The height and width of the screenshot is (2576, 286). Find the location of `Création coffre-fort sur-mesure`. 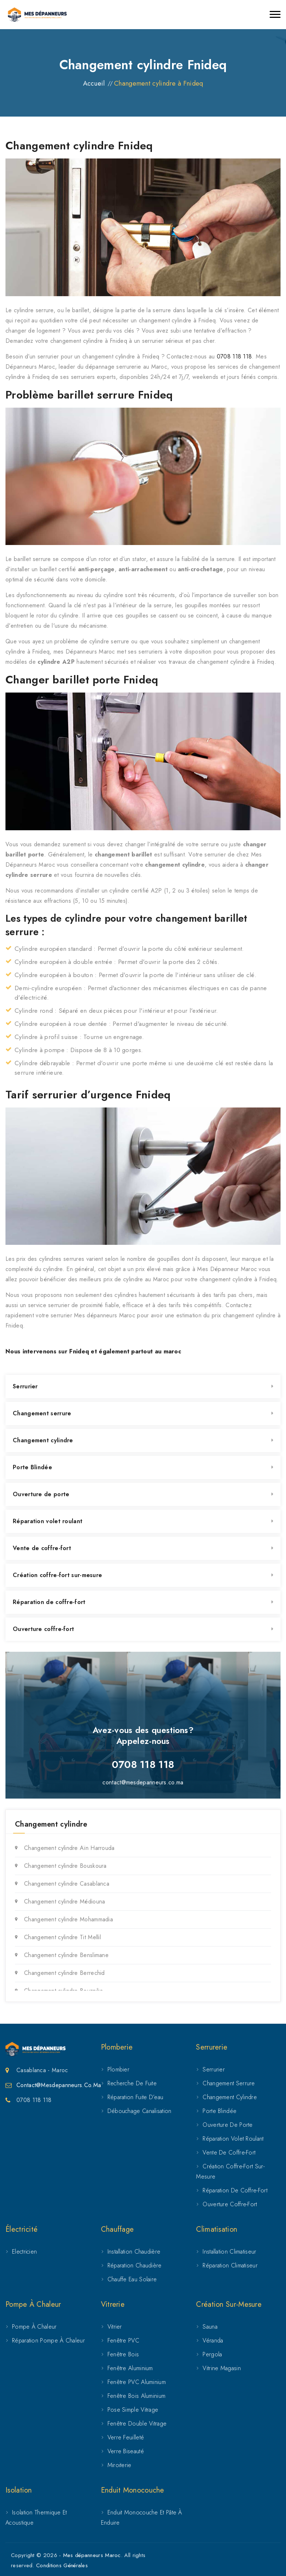

Création coffre-fort sur-mesure is located at coordinates (57, 1575).